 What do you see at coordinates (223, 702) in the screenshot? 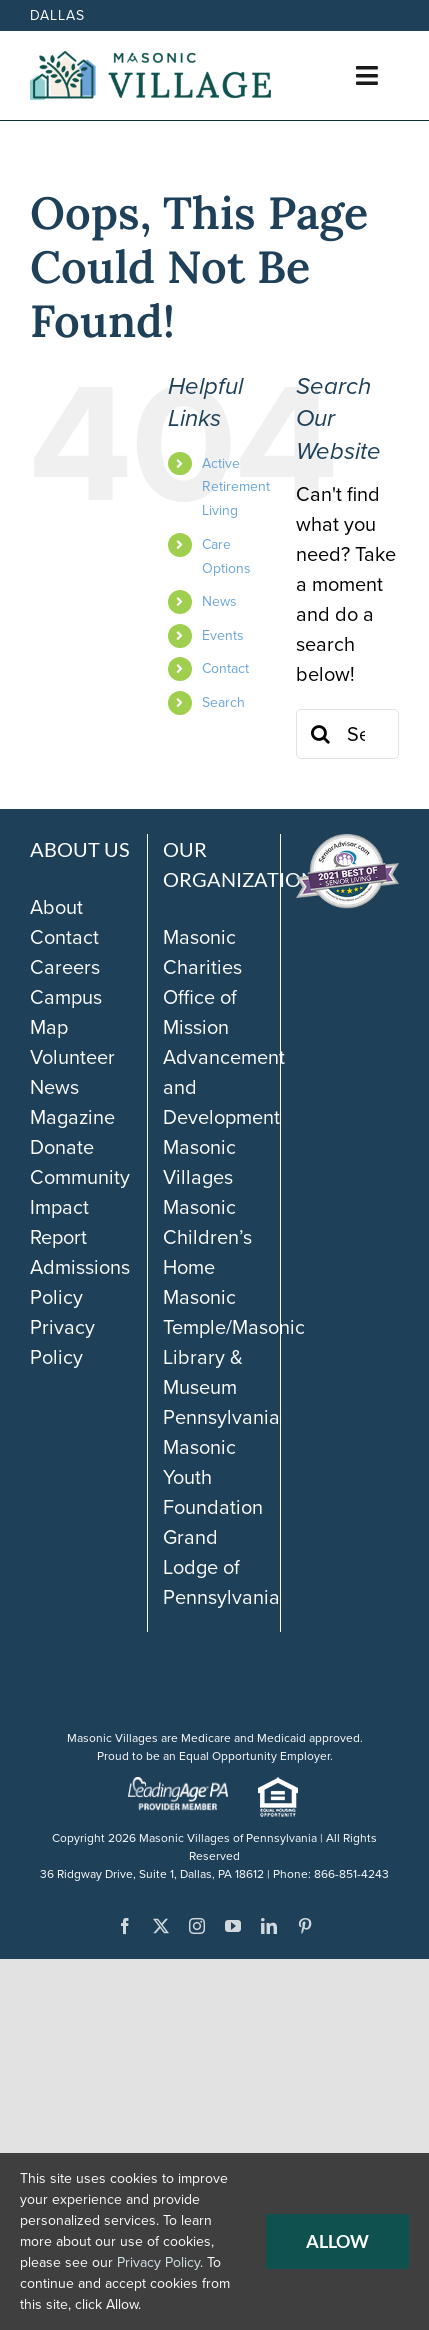
I see `Search` at bounding box center [223, 702].